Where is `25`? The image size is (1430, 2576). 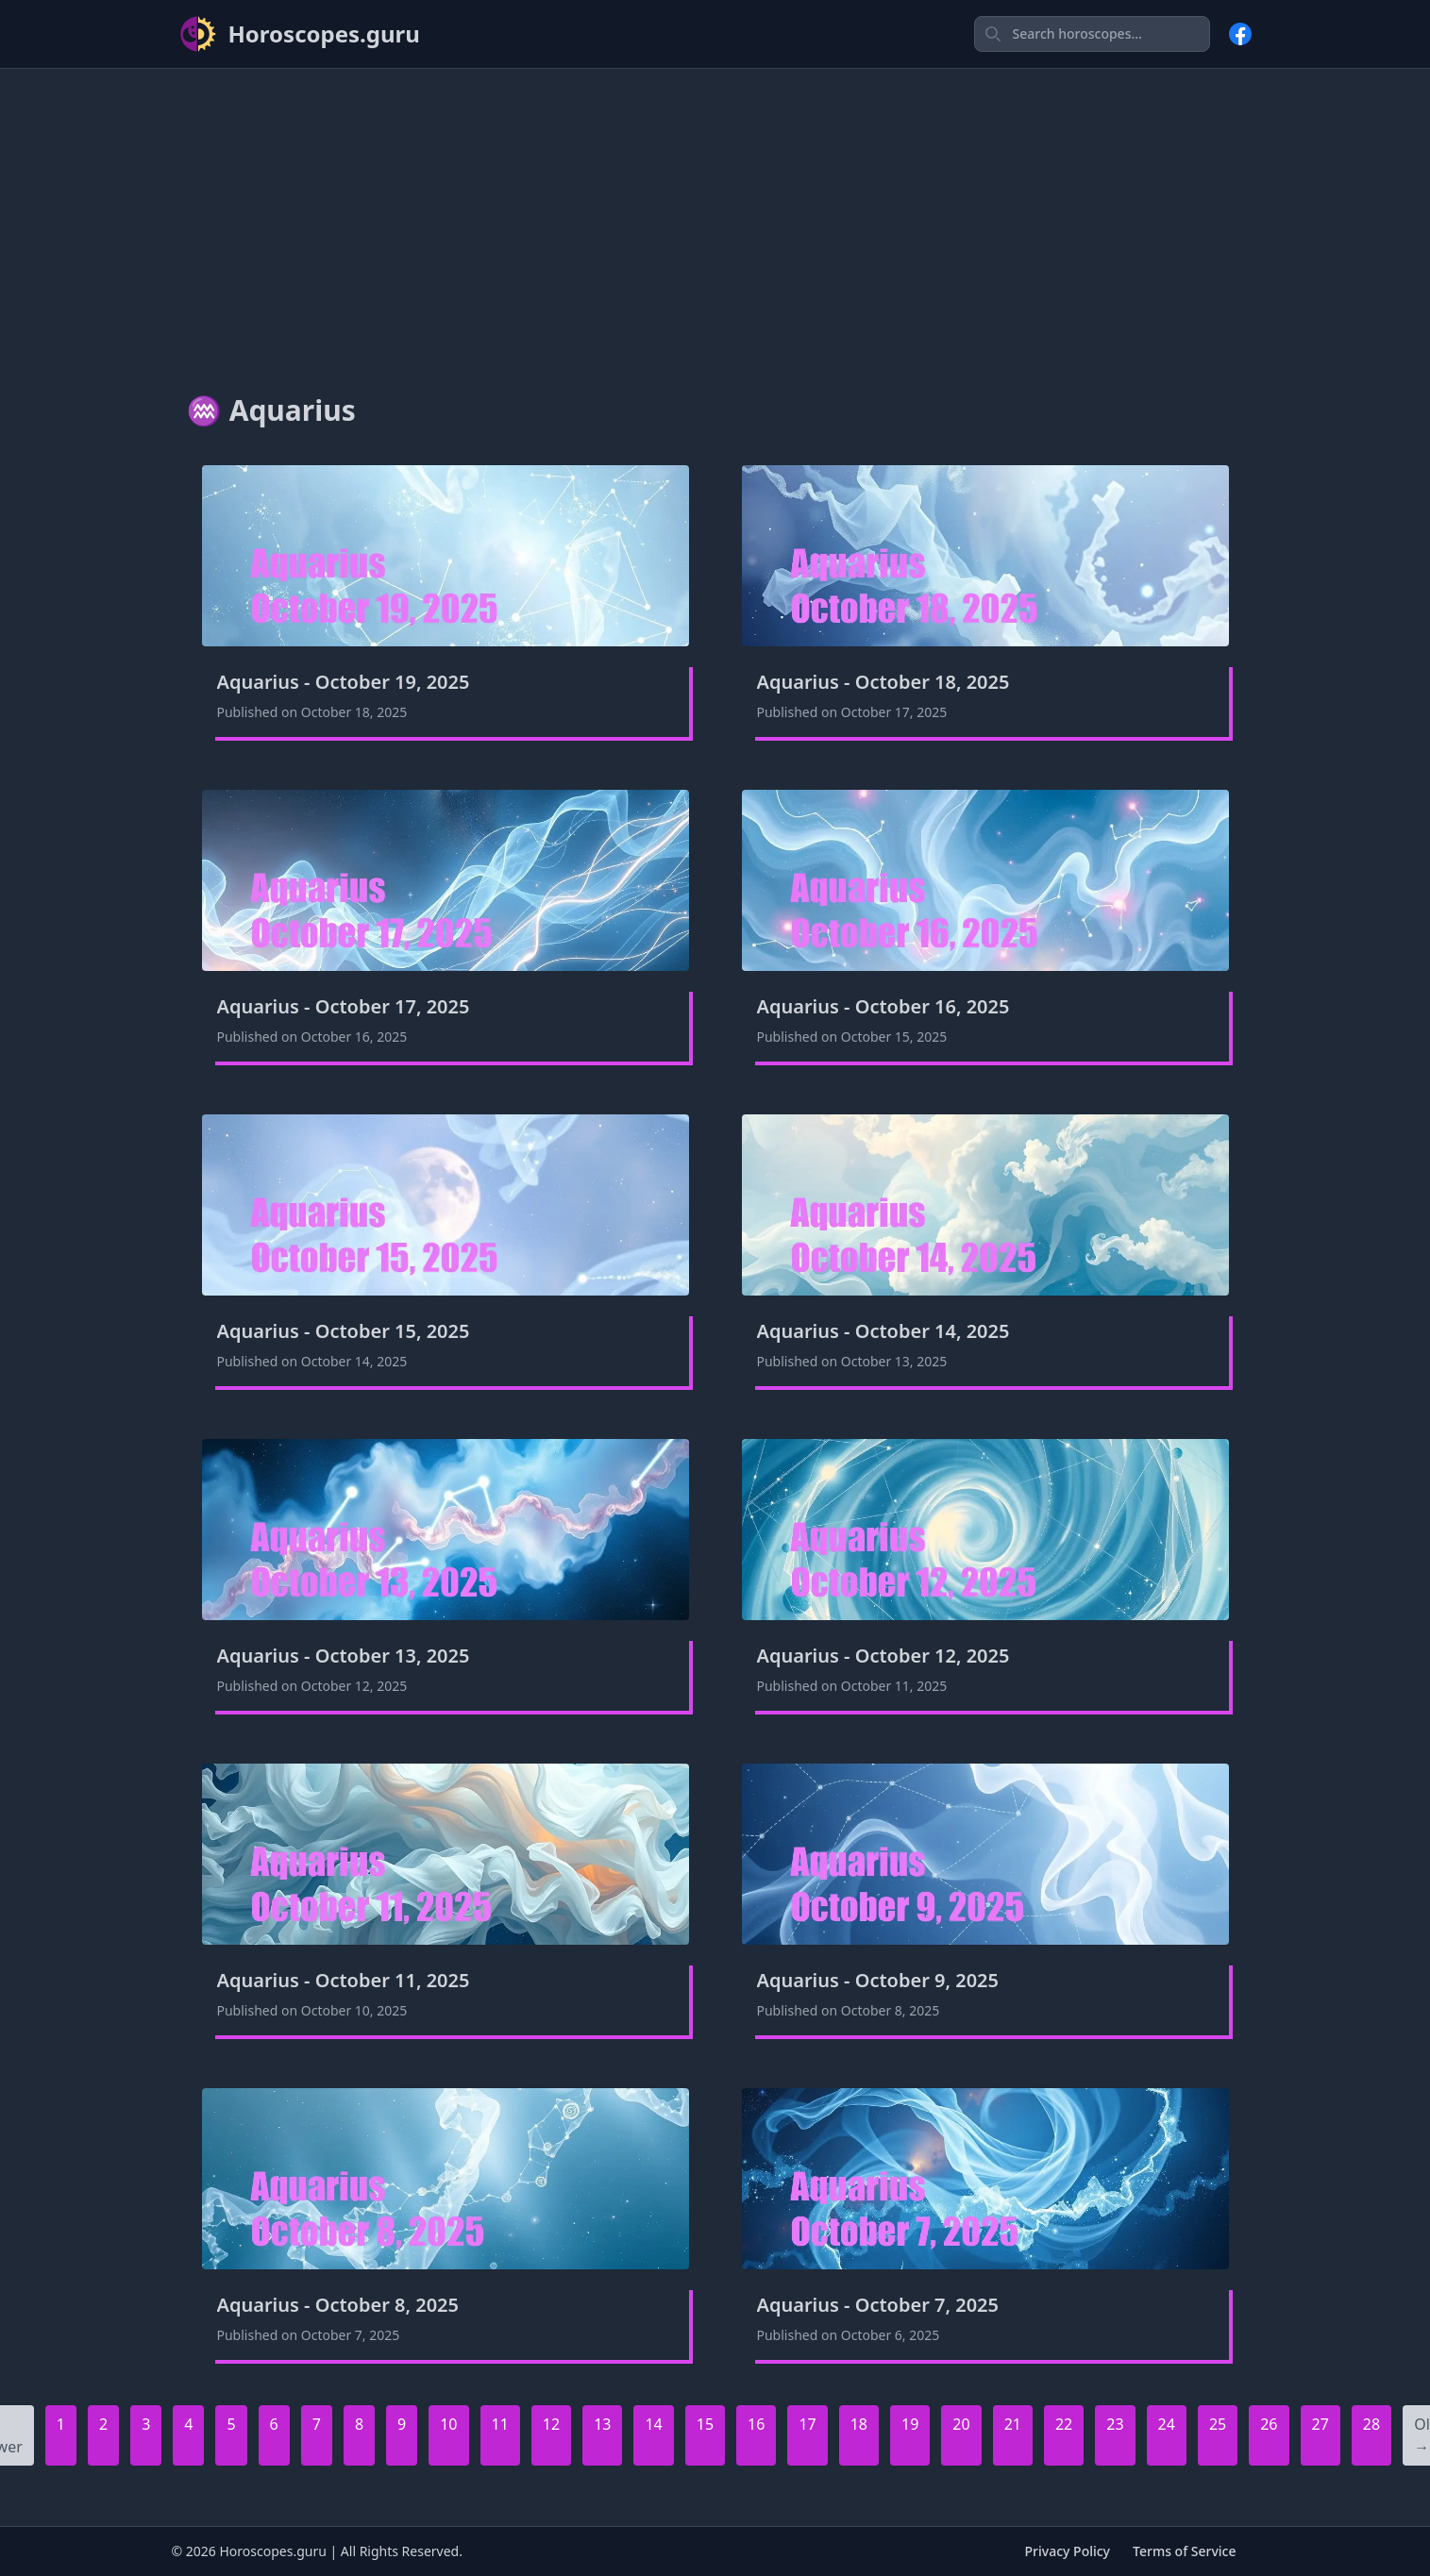
25 is located at coordinates (1217, 2424).